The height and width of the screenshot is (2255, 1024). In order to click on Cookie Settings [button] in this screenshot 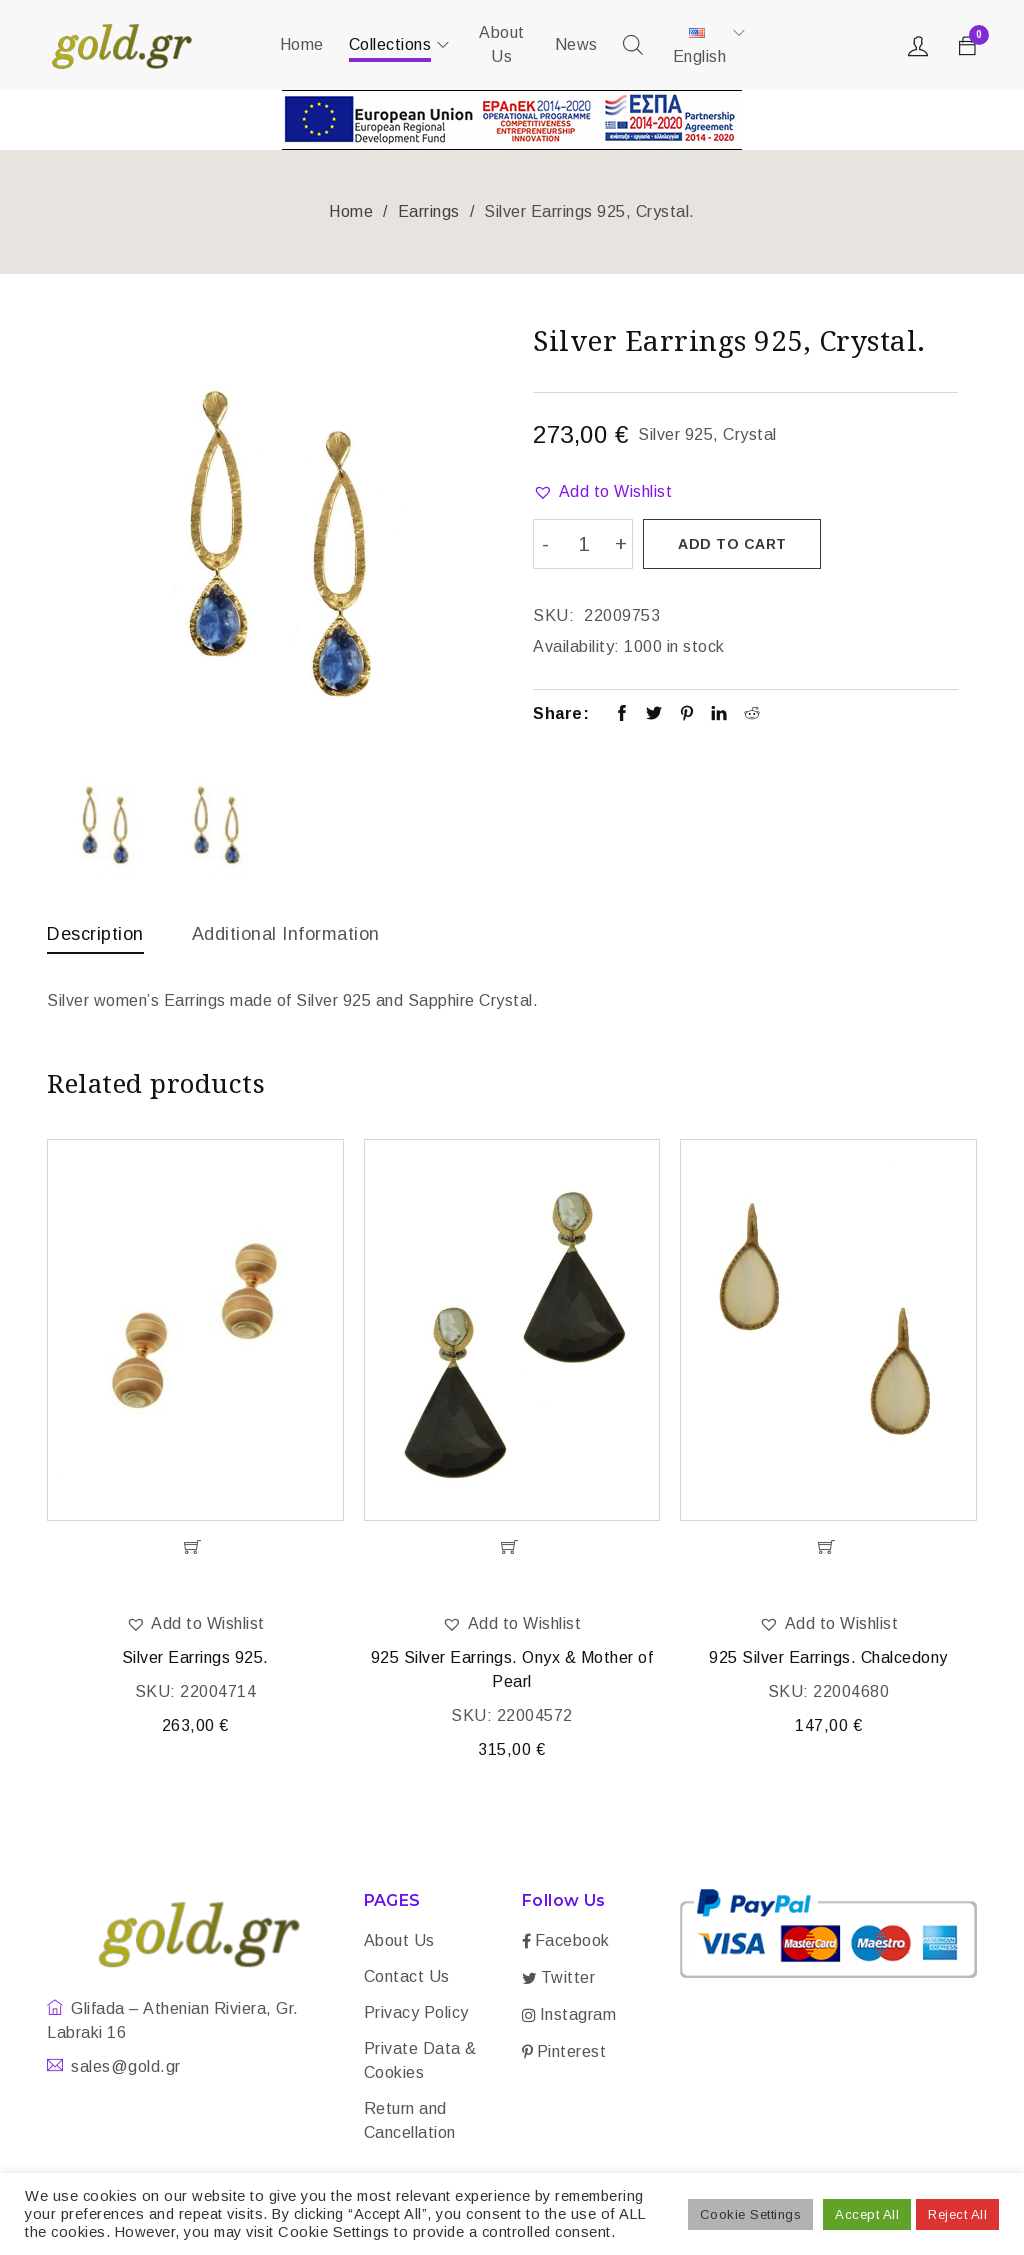, I will do `click(751, 2214)`.